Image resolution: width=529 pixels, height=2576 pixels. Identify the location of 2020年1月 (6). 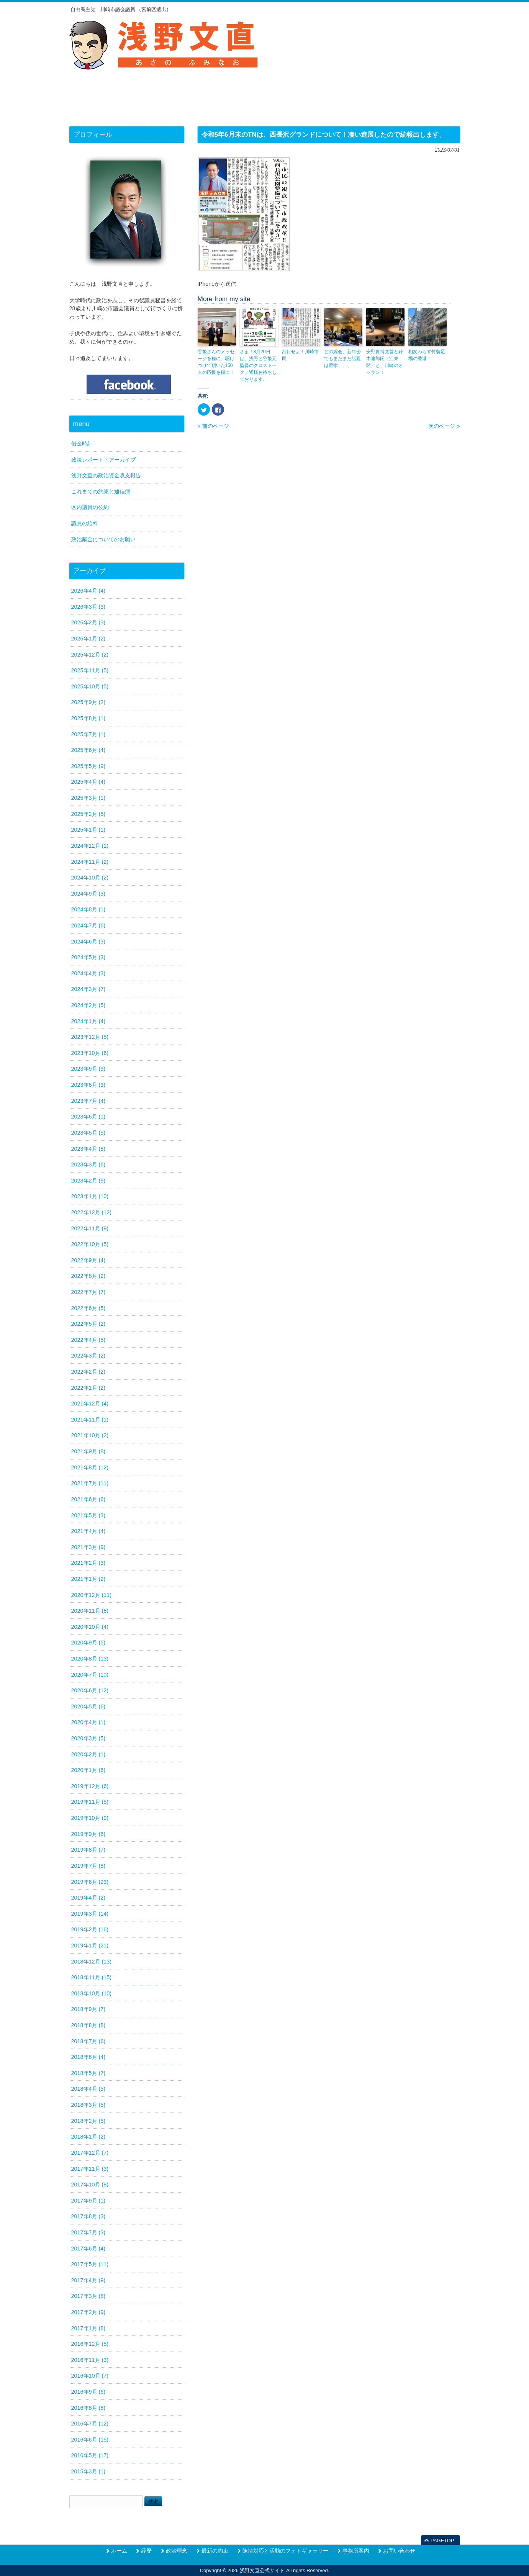
(88, 1770).